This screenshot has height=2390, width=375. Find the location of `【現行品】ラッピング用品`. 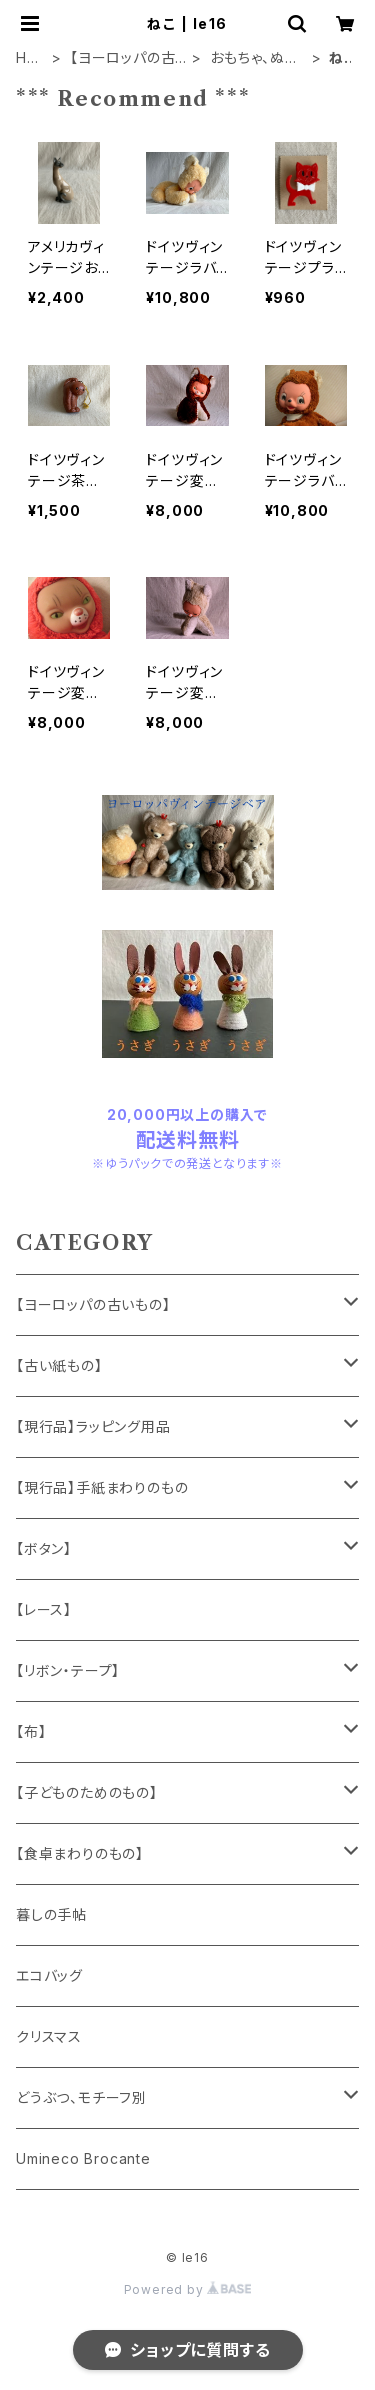

【現行品】ラッピング用品 is located at coordinates (93, 1426).